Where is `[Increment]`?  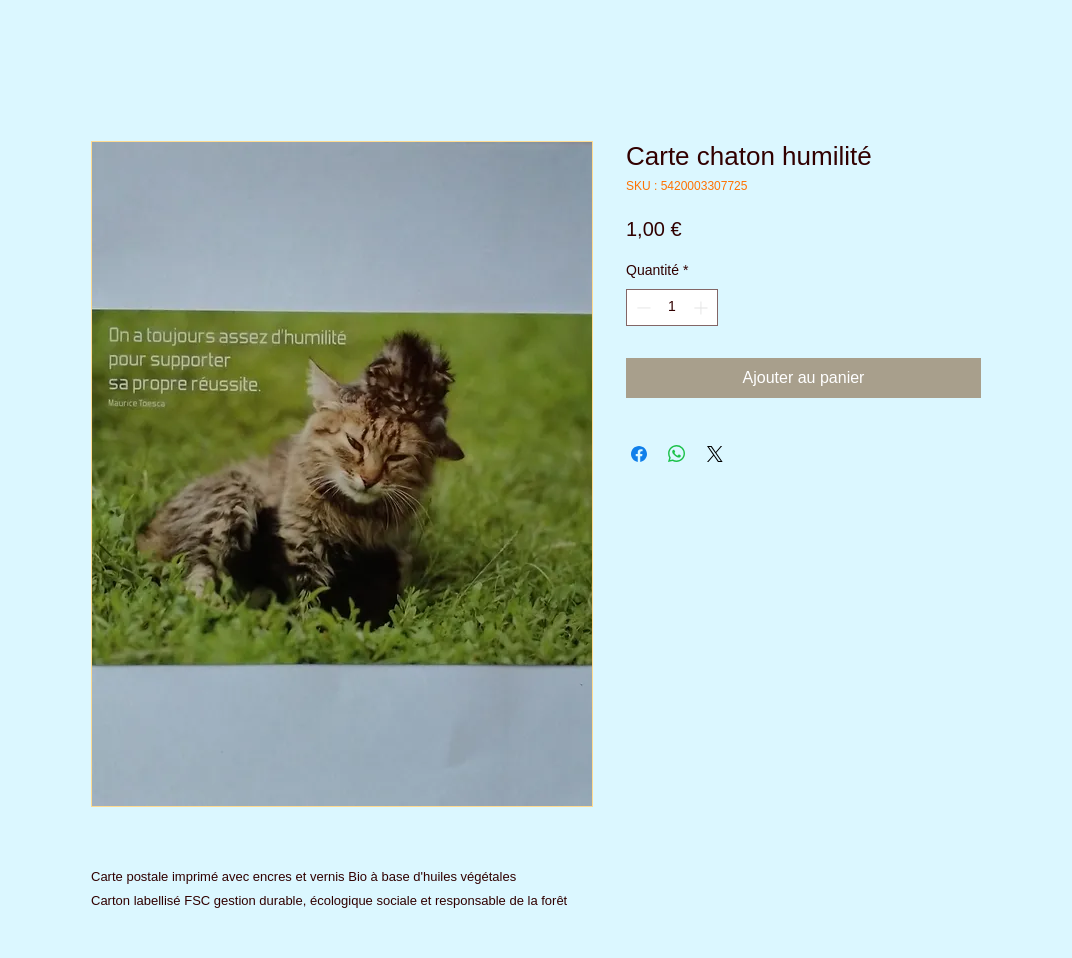
[Increment] is located at coordinates (702, 307).